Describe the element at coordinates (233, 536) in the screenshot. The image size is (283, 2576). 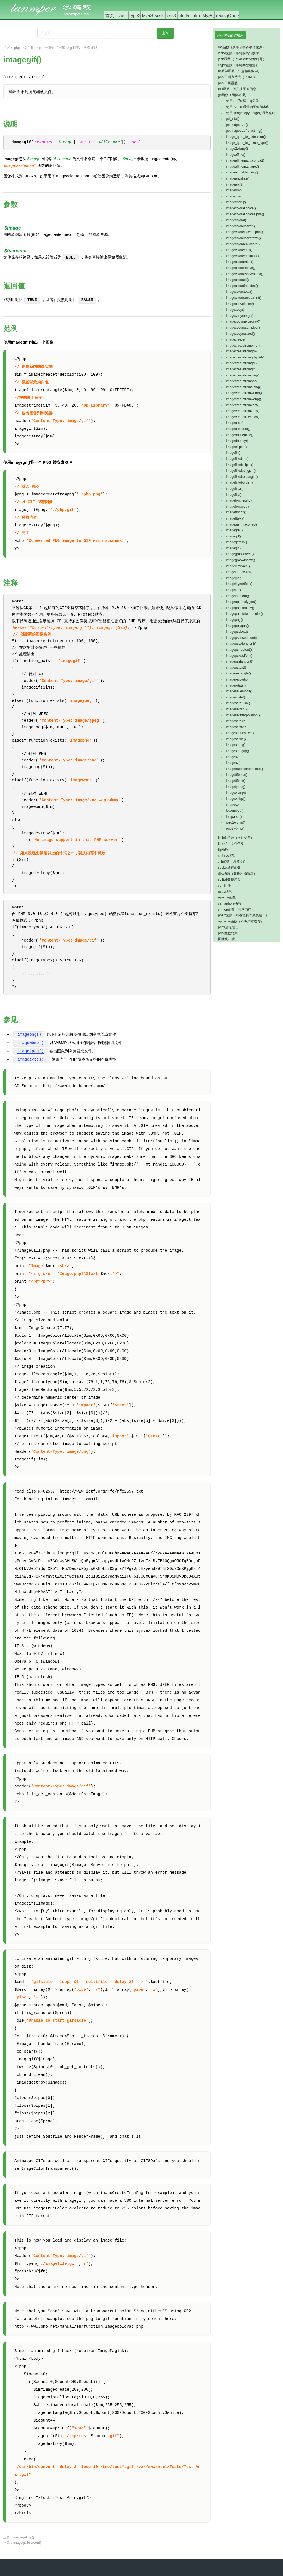
I see `imagegd()` at that location.